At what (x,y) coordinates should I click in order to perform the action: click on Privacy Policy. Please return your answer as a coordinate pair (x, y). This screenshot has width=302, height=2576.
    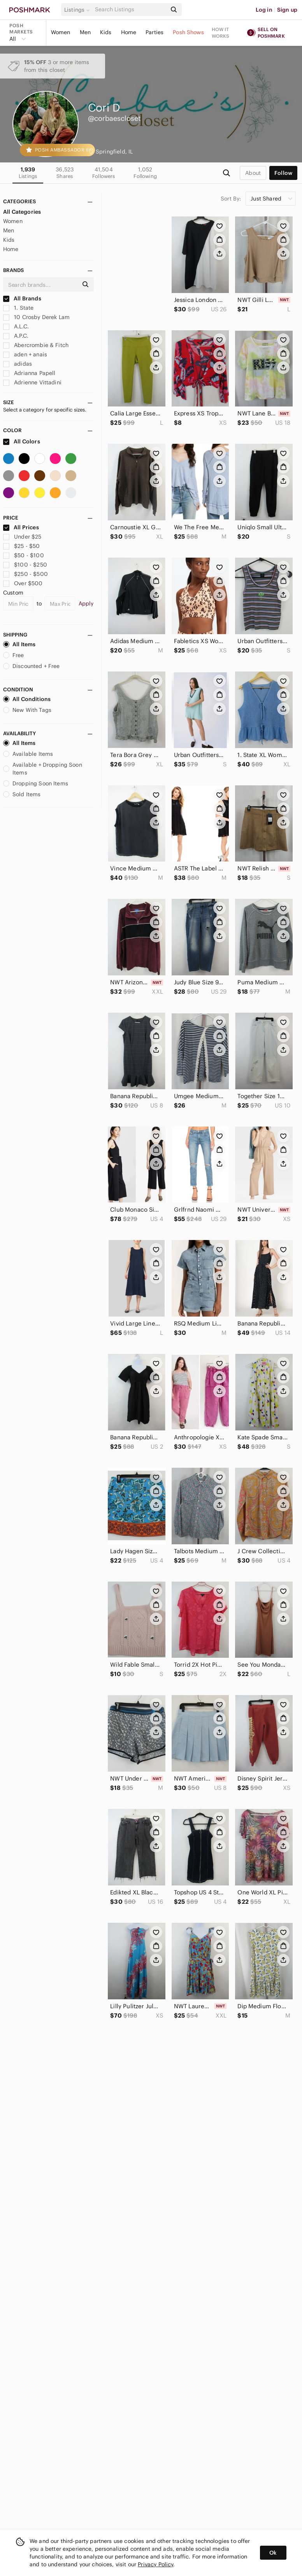
    Looking at the image, I should click on (155, 2564).